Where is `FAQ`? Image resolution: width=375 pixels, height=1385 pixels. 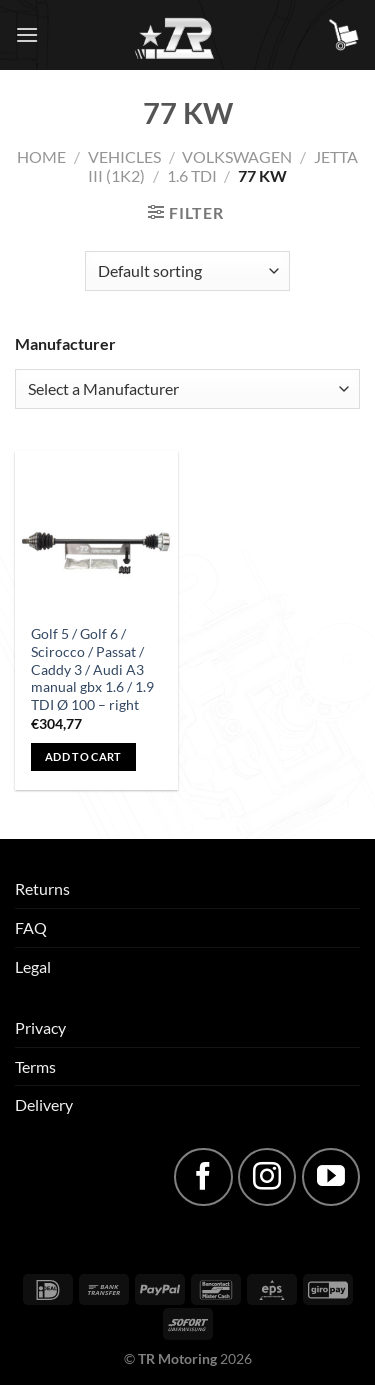 FAQ is located at coordinates (31, 927).